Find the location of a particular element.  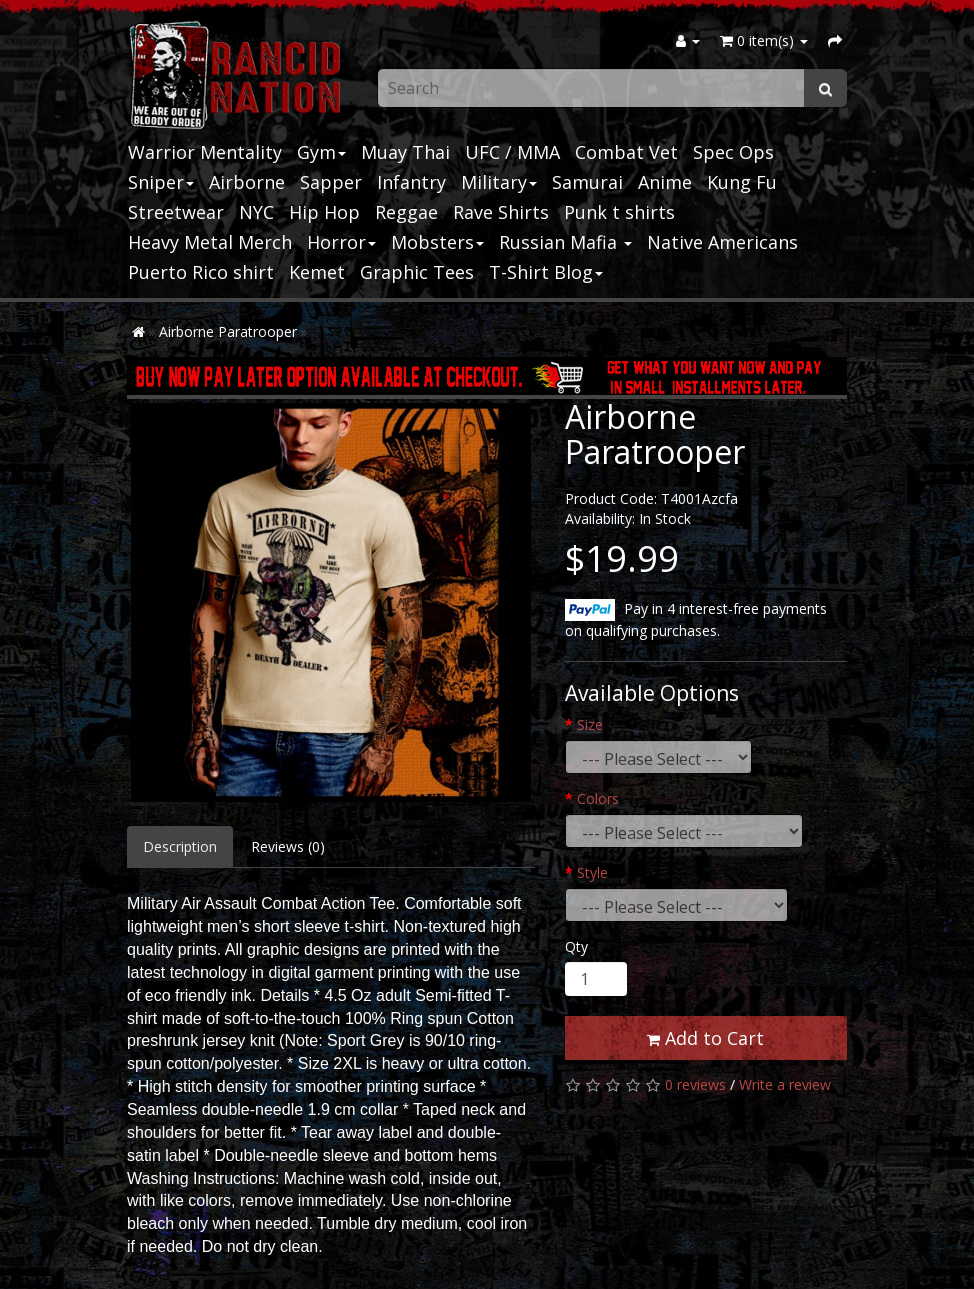

Style is located at coordinates (592, 872).